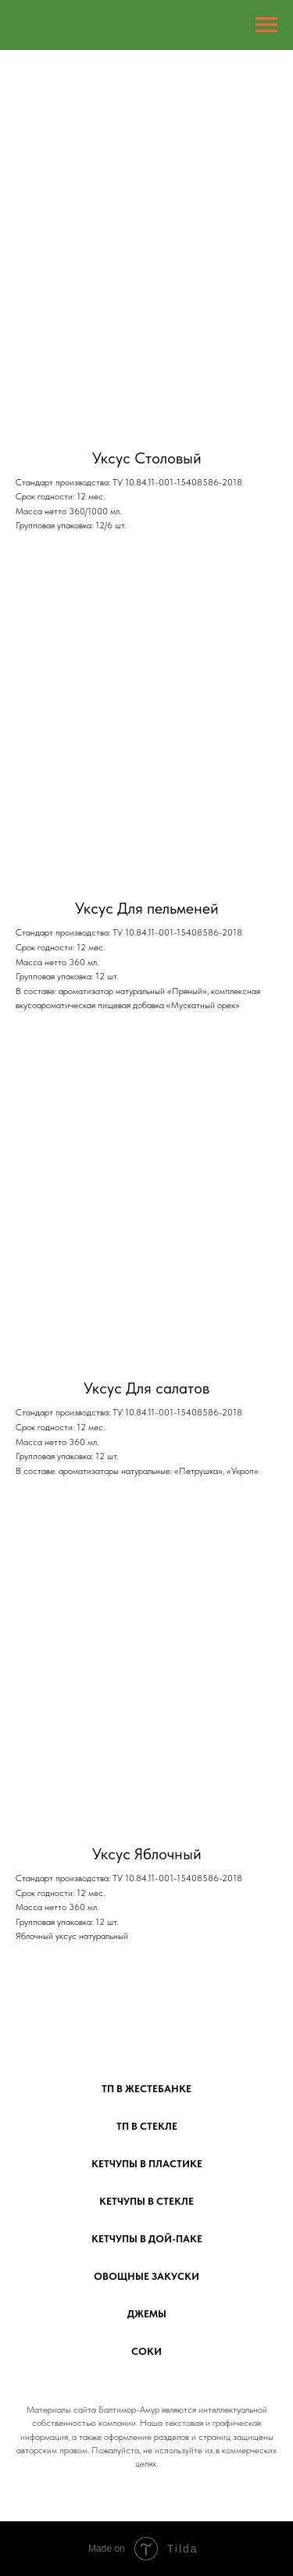 The width and height of the screenshot is (293, 2576). I want to click on ТП в жестебанке, so click(146, 2089).